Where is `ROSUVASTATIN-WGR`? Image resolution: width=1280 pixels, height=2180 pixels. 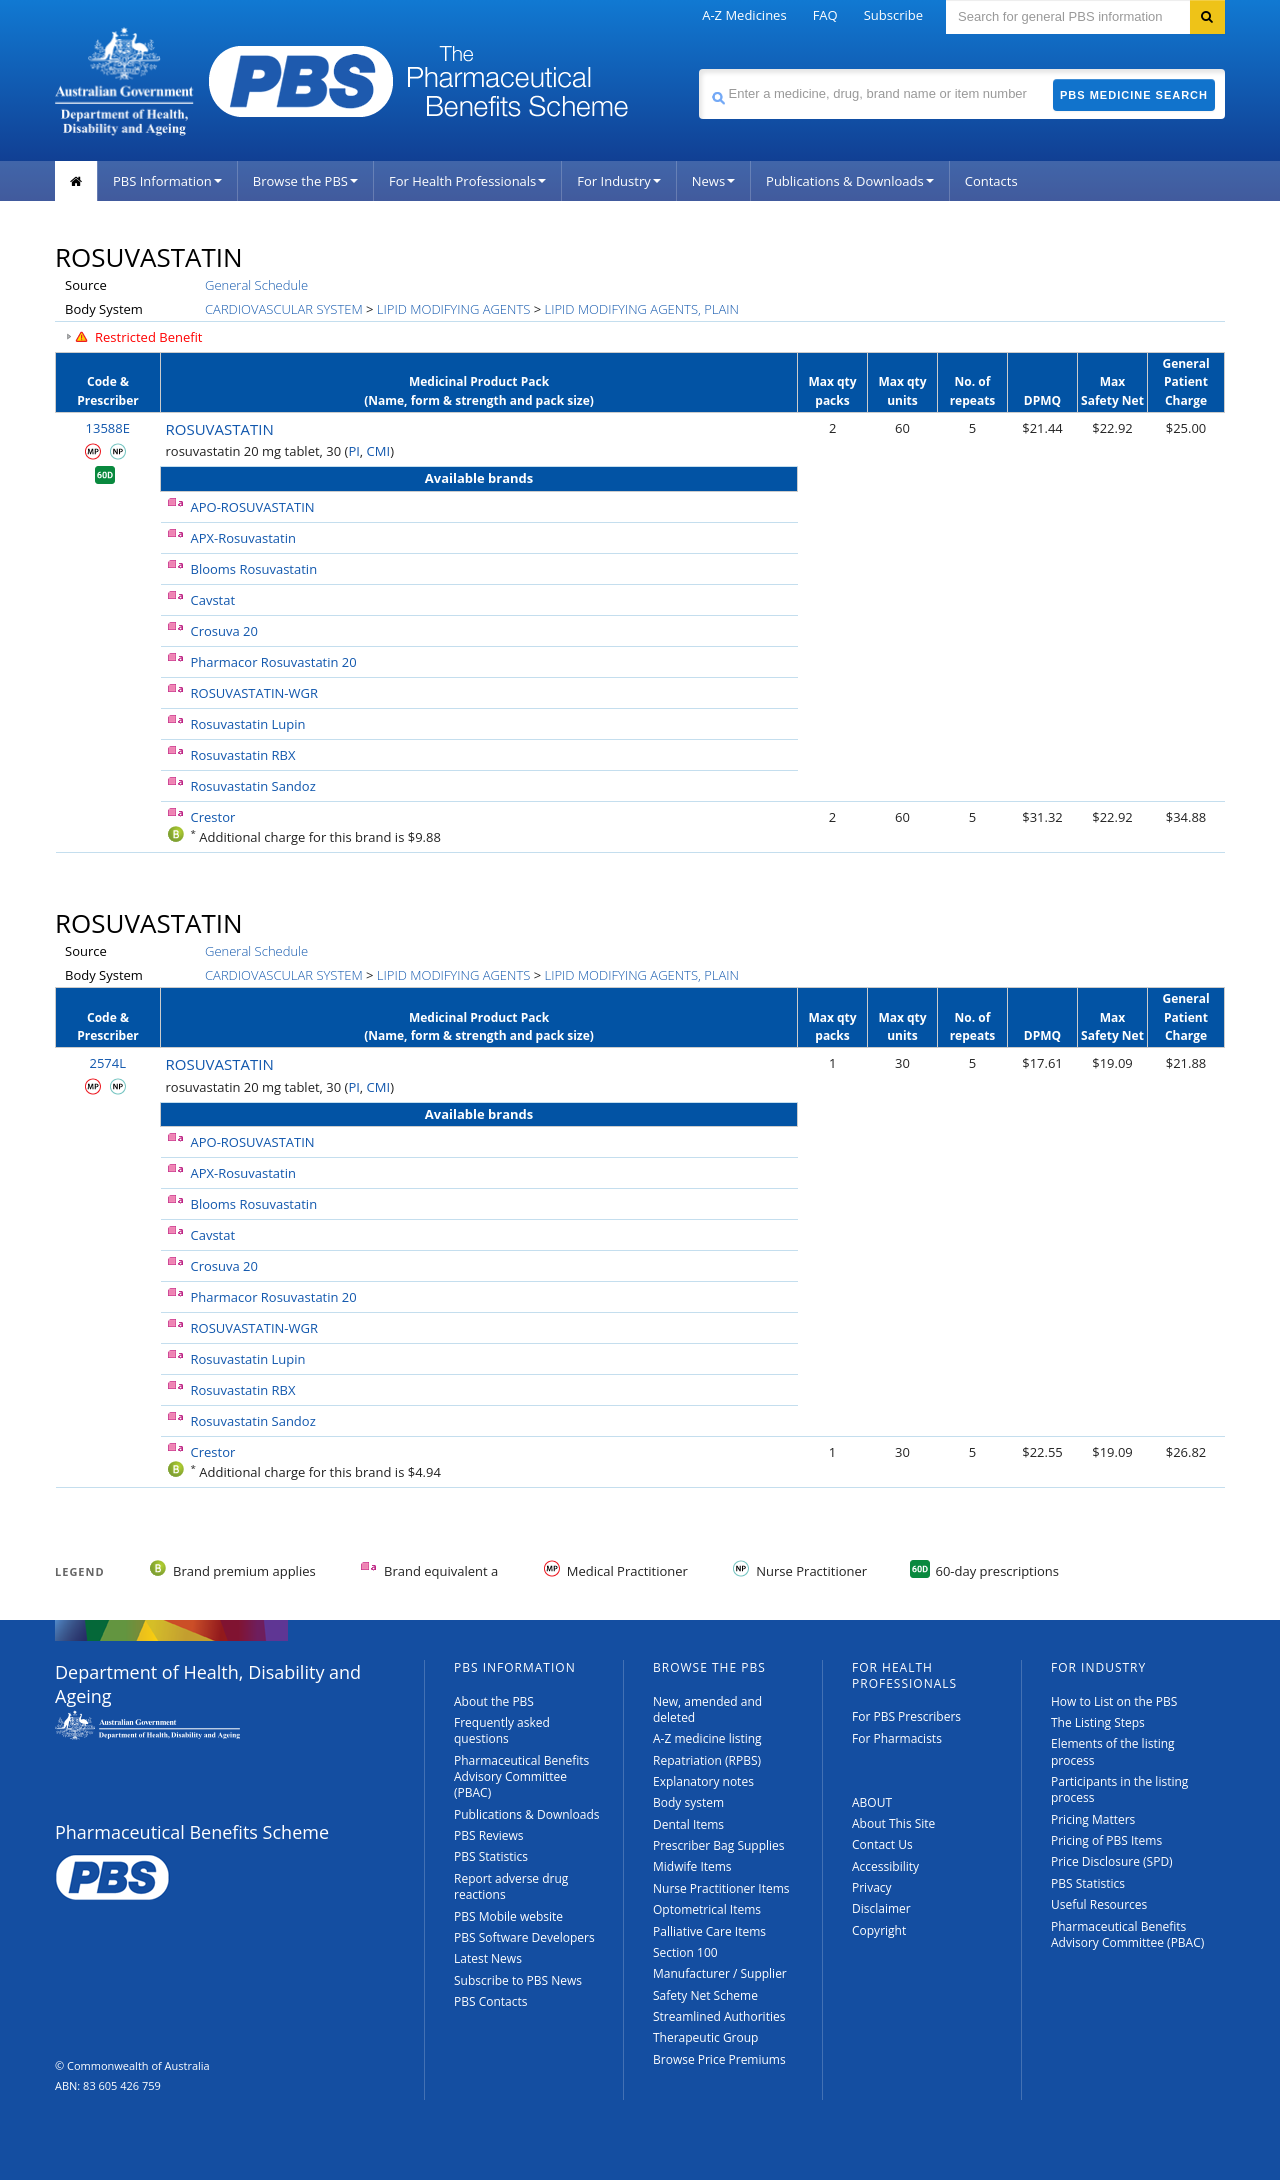 ROSUVASTATIN-WGR is located at coordinates (254, 693).